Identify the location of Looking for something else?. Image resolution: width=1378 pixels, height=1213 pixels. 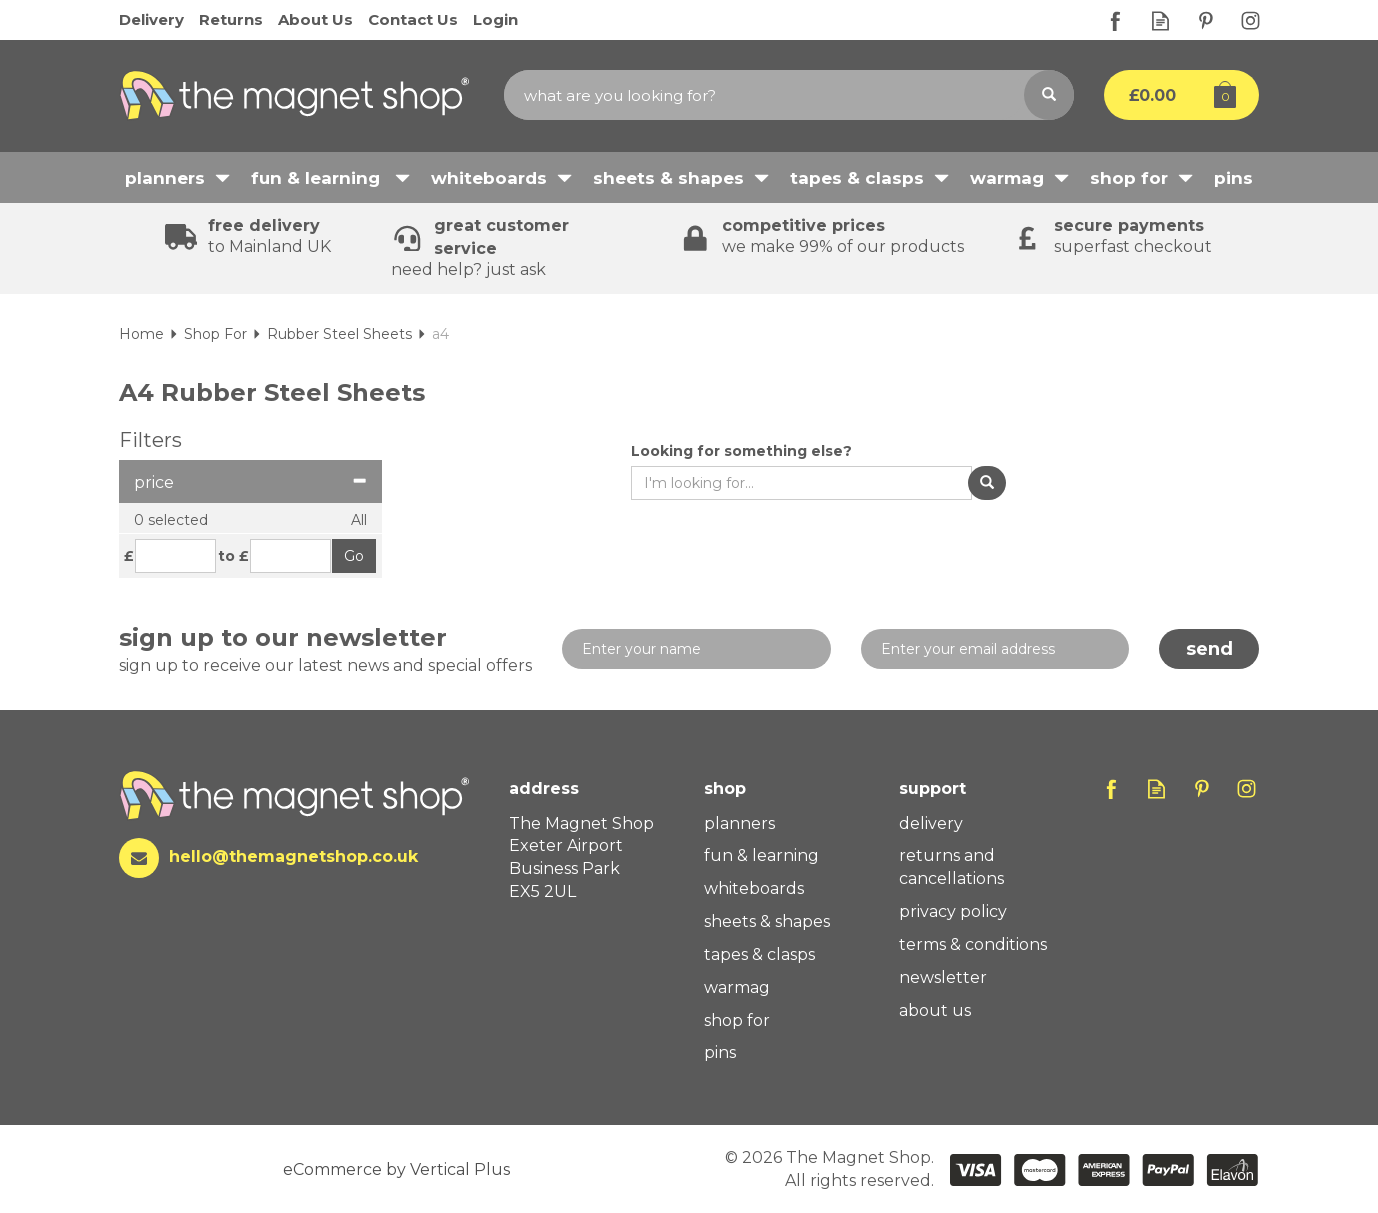
(741, 451).